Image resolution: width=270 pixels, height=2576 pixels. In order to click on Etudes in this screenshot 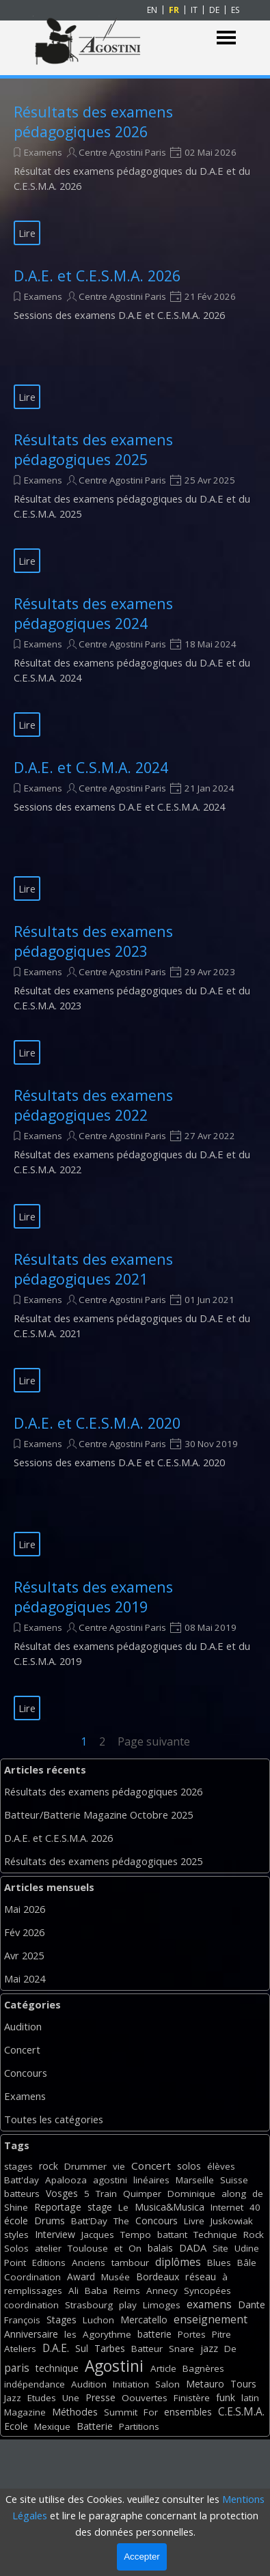, I will do `click(41, 2398)`.